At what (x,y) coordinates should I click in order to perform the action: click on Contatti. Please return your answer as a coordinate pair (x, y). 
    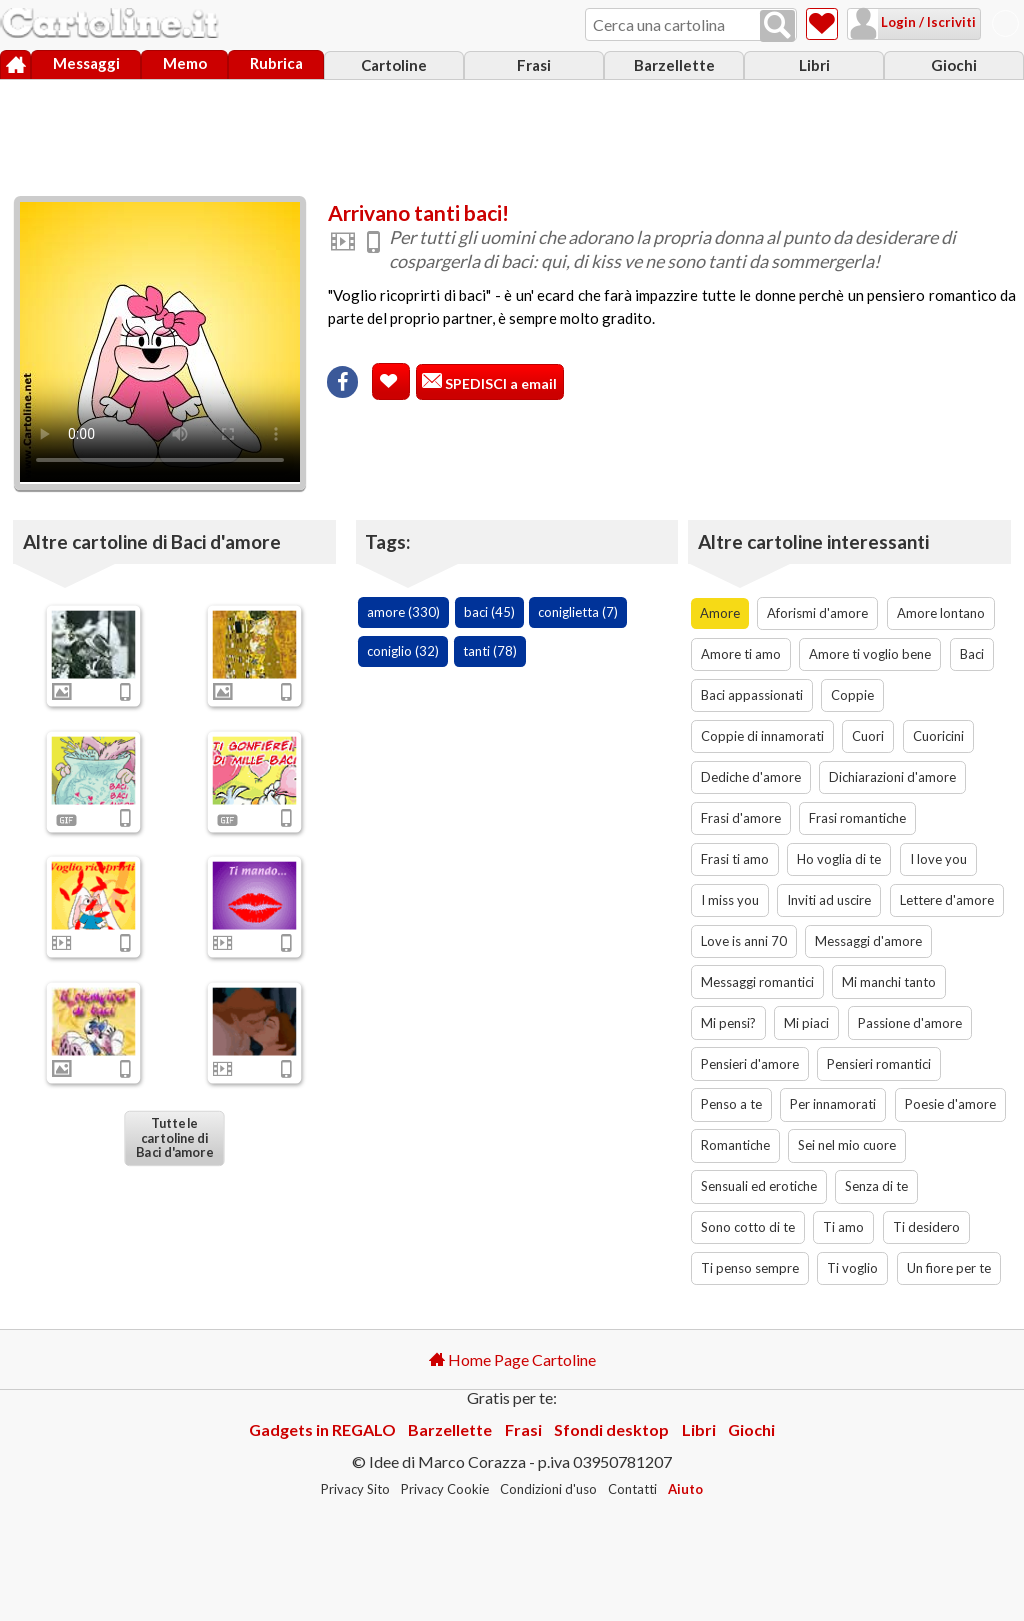
    Looking at the image, I should click on (632, 1489).